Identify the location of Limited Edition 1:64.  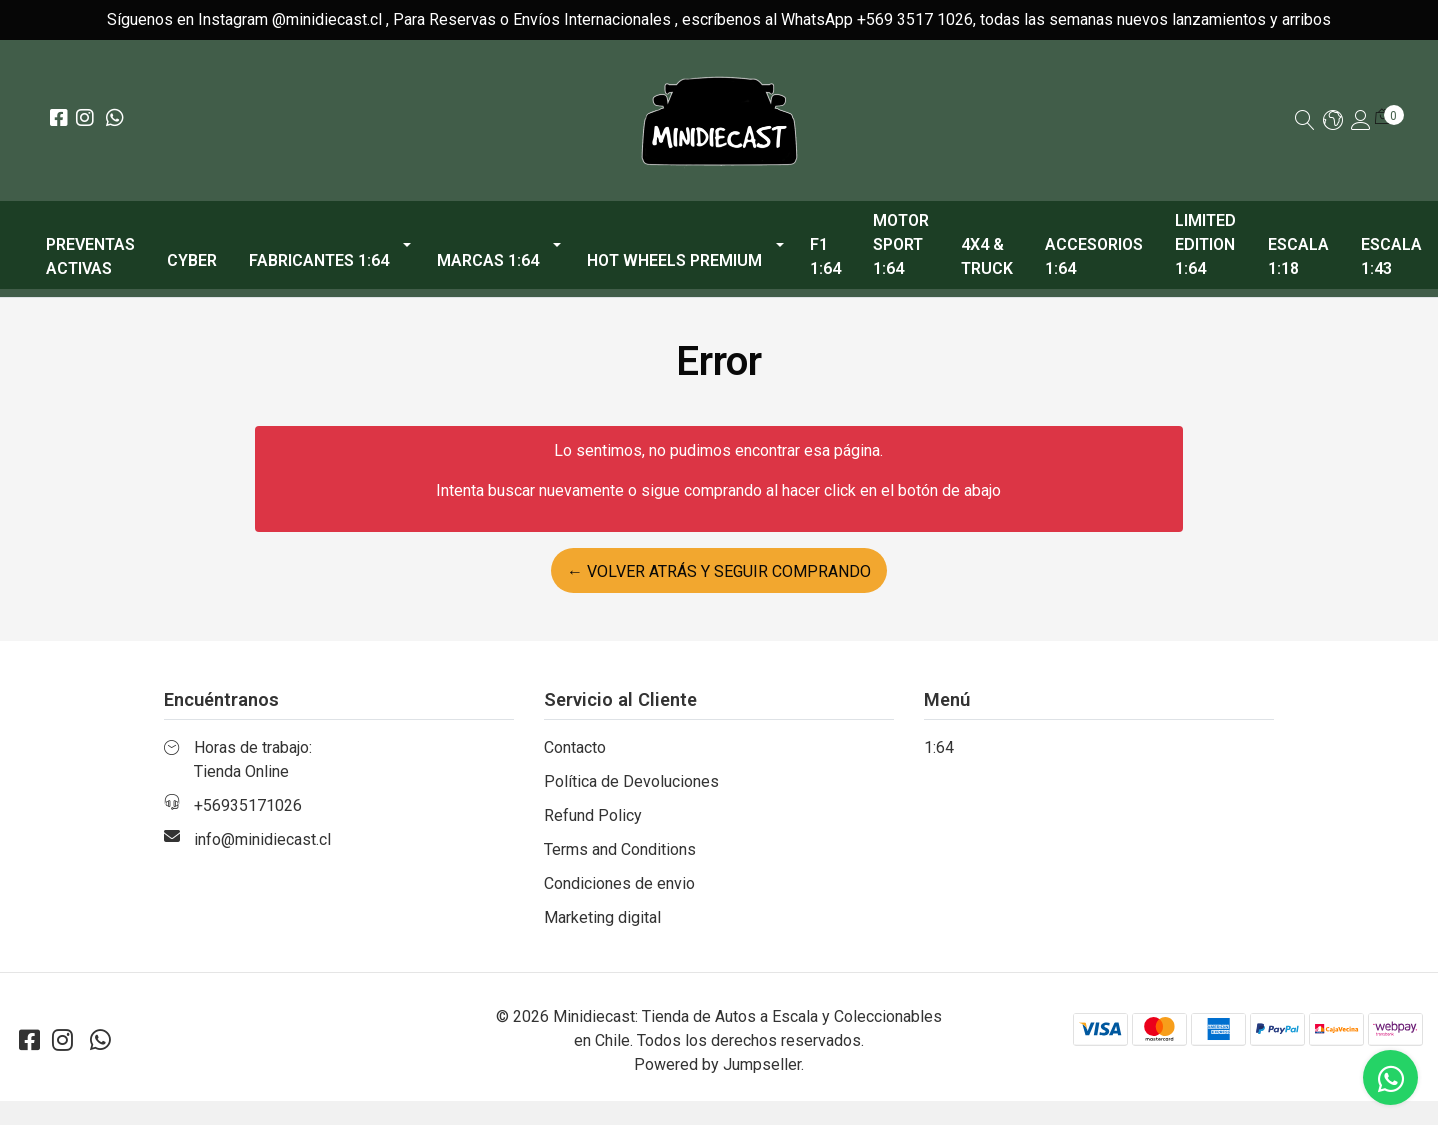
(1205, 244).